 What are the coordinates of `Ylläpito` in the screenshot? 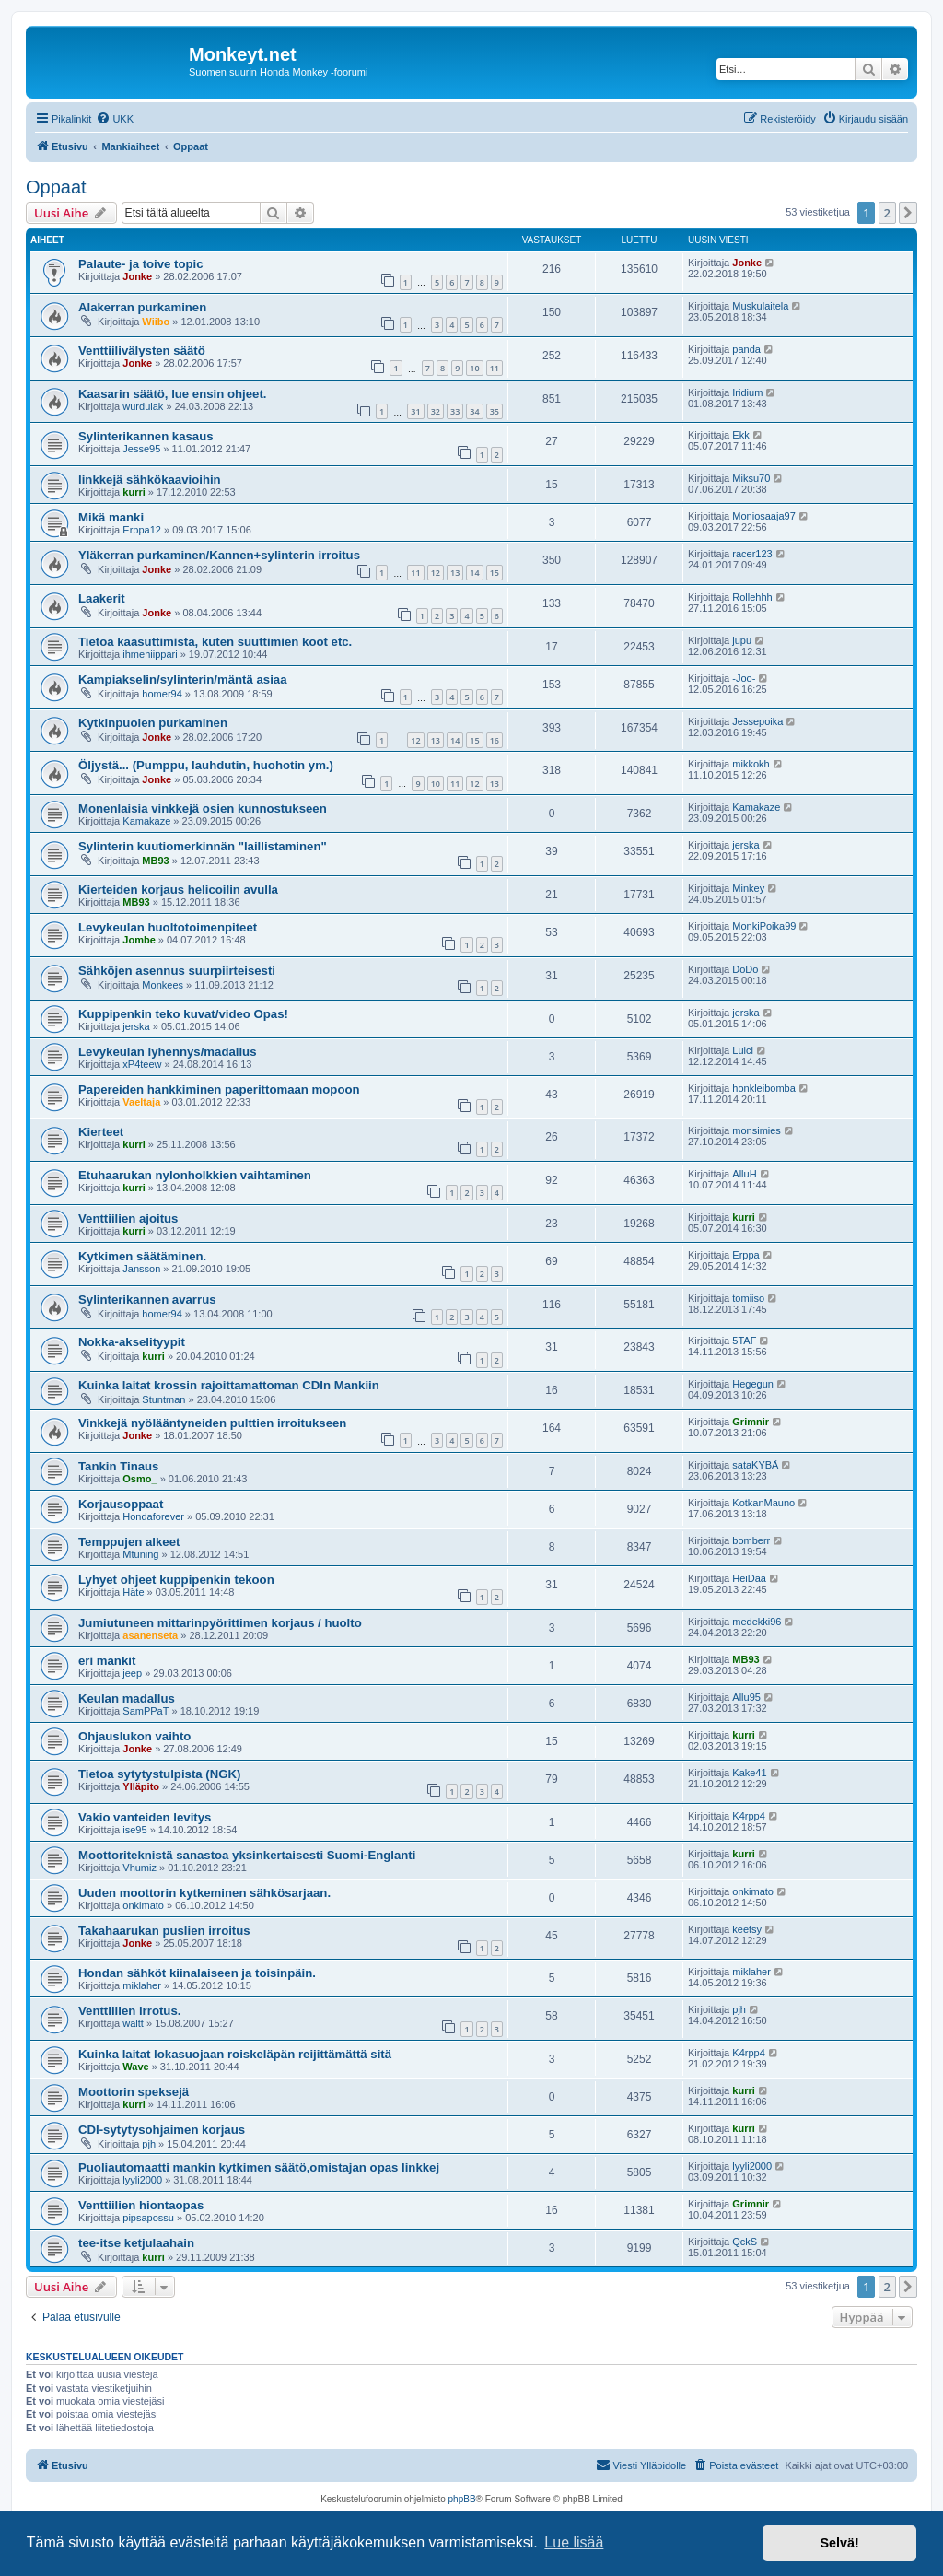 It's located at (140, 1786).